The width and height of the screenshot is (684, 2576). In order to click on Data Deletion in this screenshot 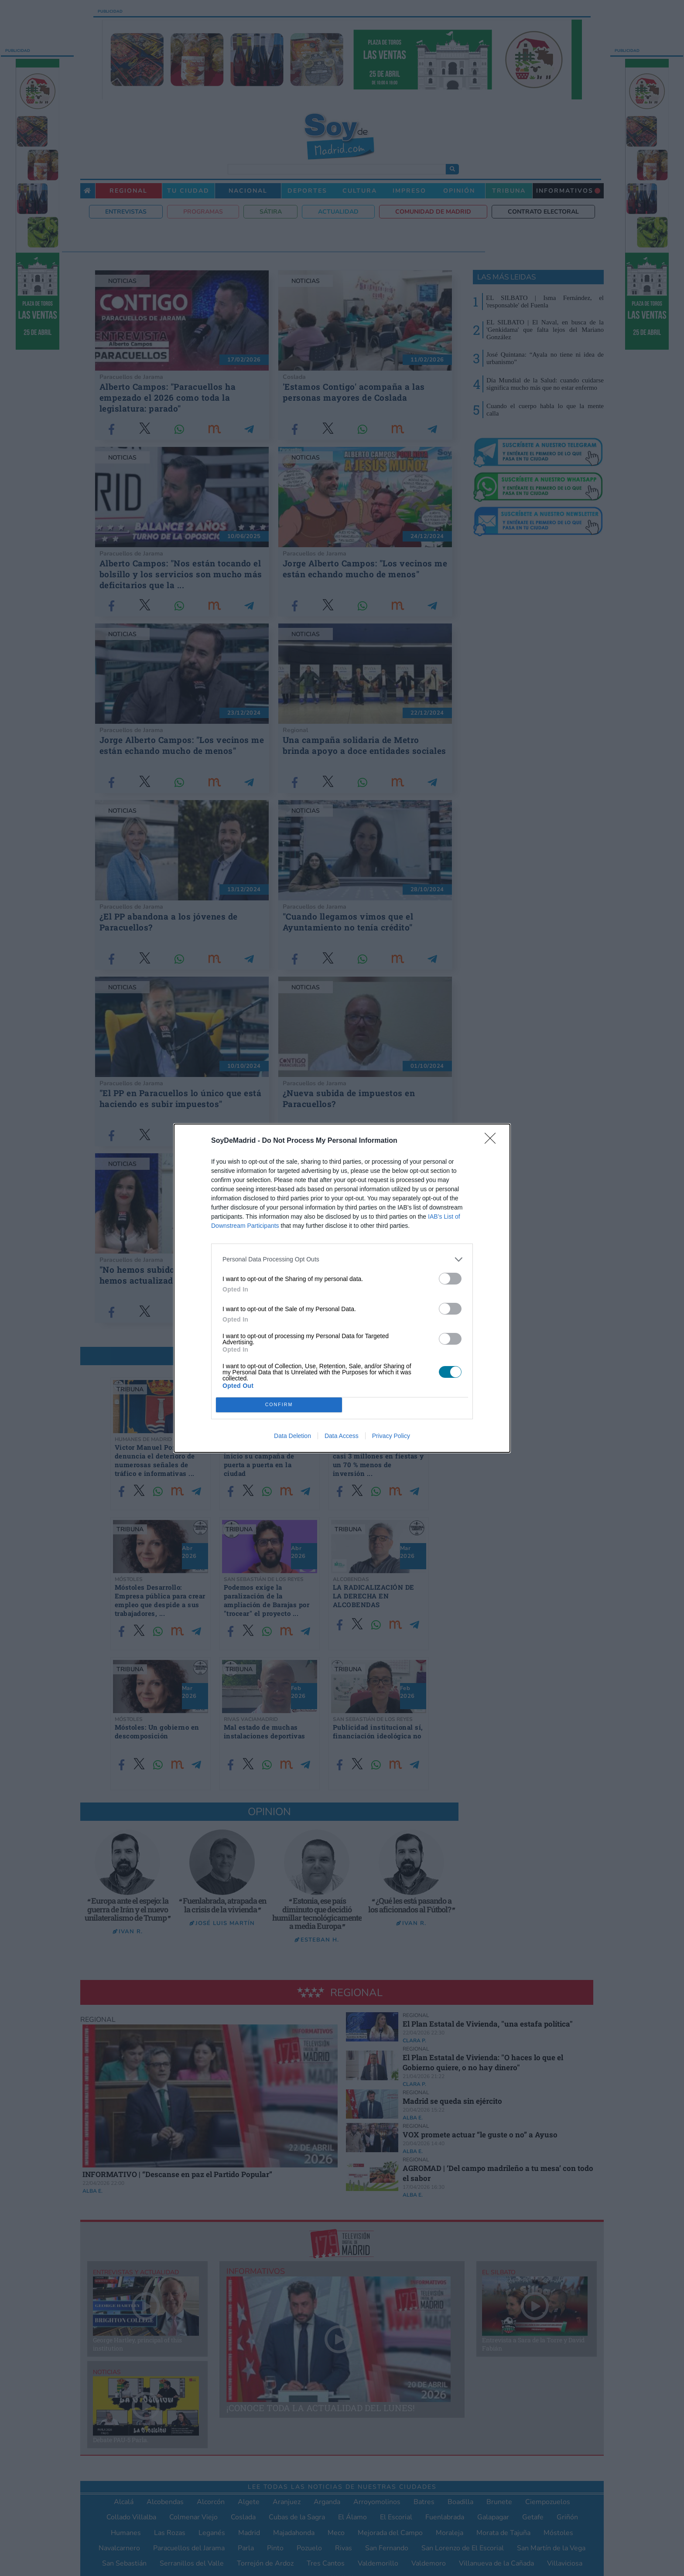, I will do `click(292, 1435)`.